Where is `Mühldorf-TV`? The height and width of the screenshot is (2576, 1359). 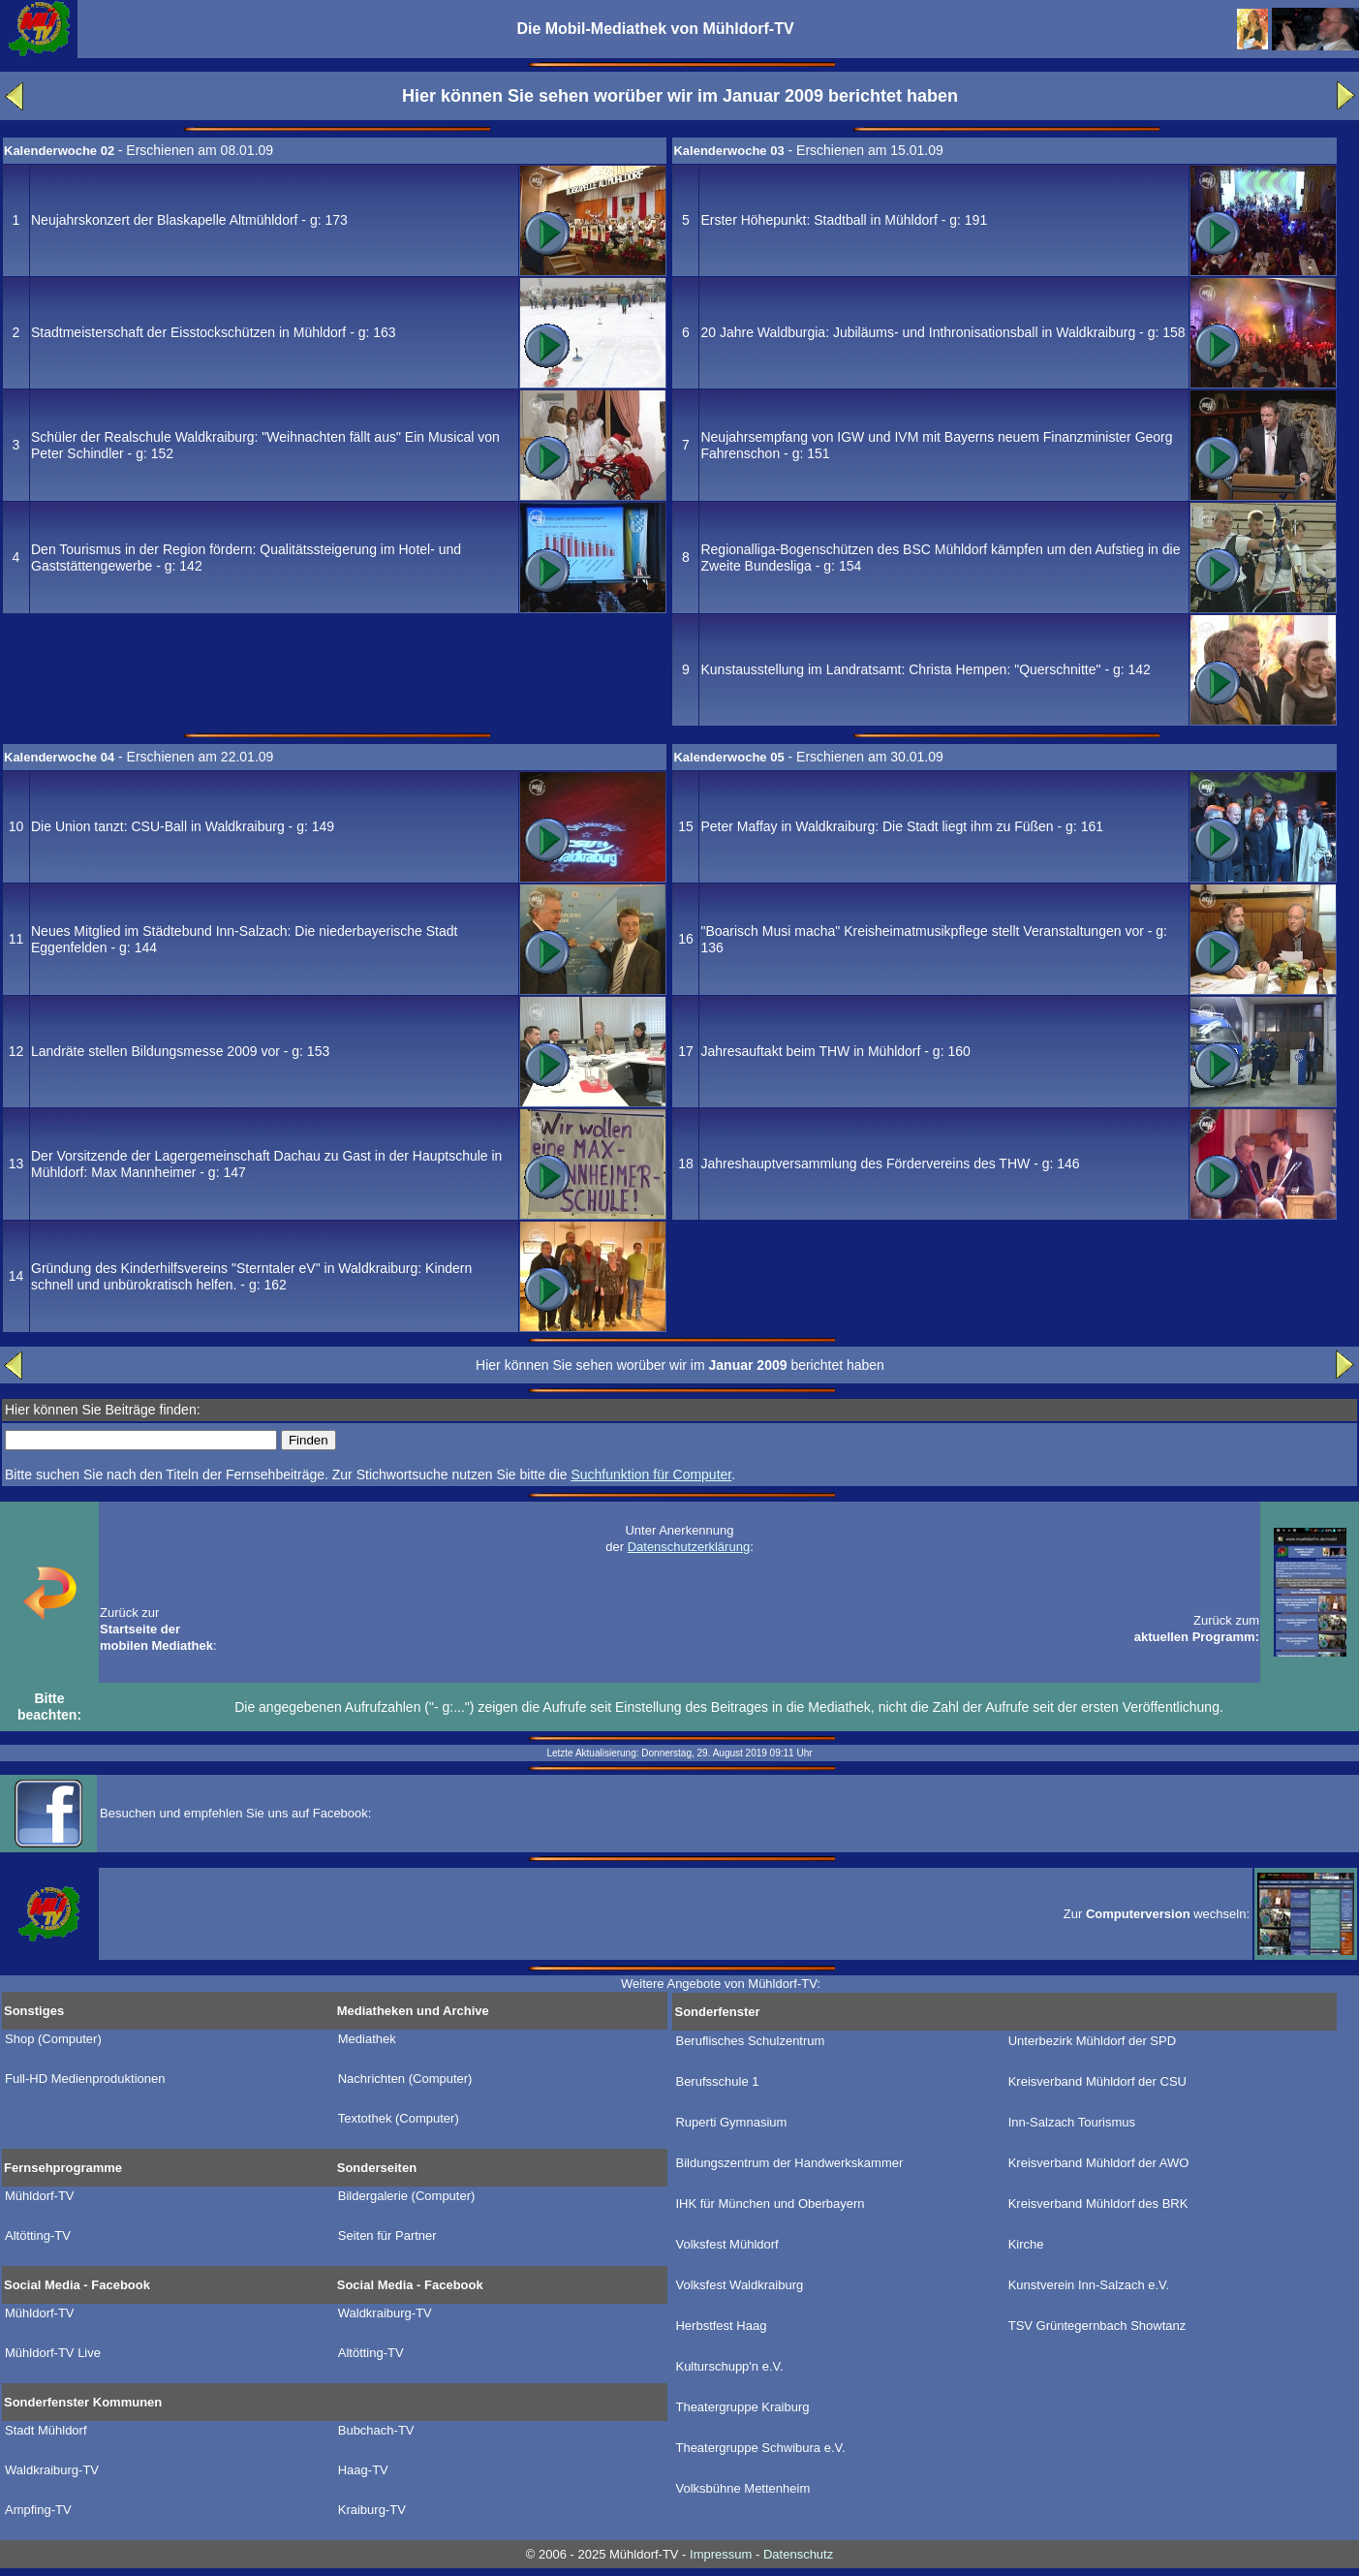
Mühldorf-TV is located at coordinates (40, 2196).